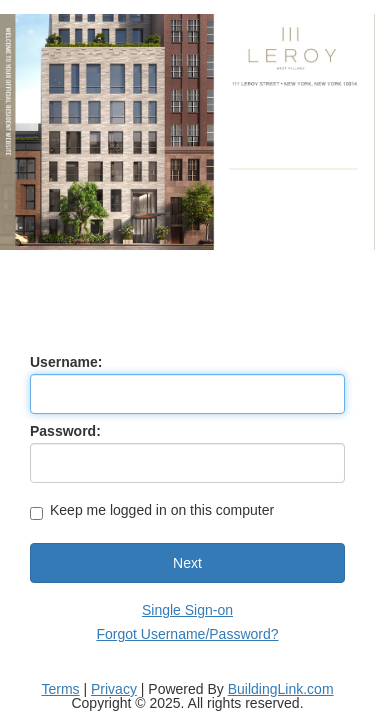 The height and width of the screenshot is (720, 375). I want to click on Next, so click(187, 563).